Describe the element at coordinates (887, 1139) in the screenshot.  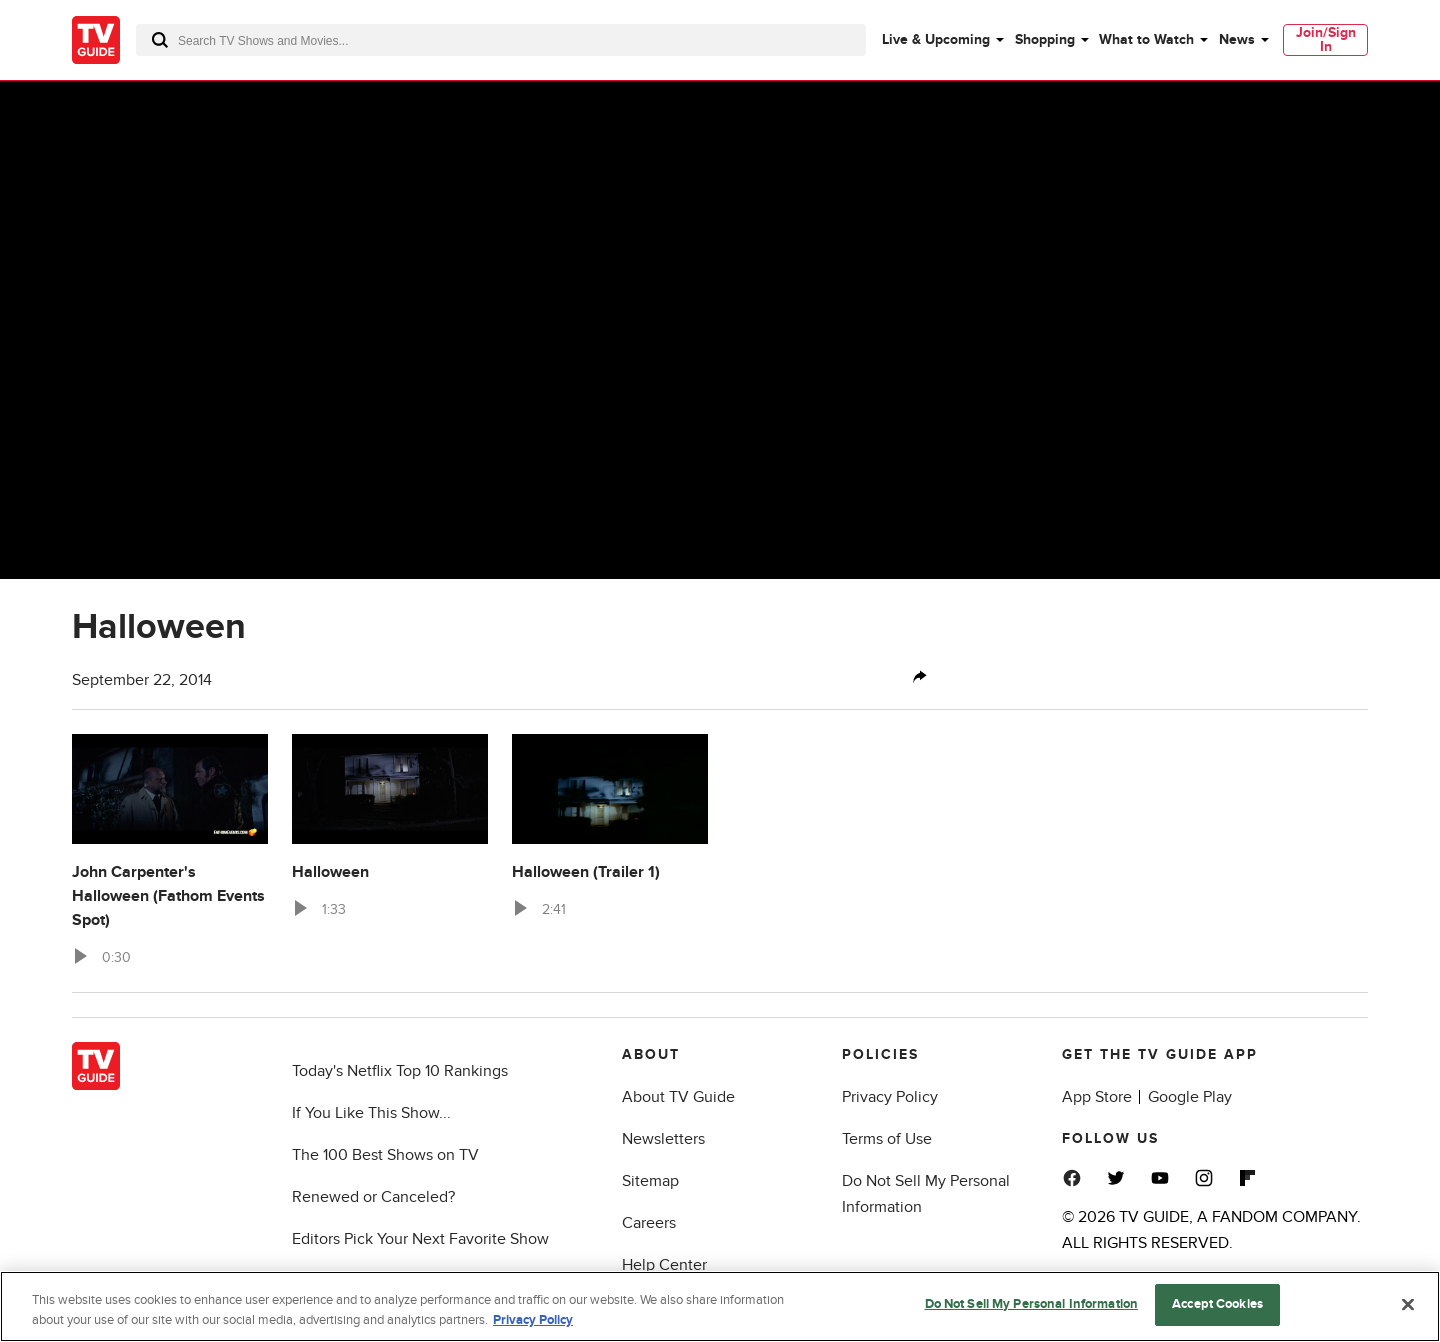
I see `Terms of Use` at that location.